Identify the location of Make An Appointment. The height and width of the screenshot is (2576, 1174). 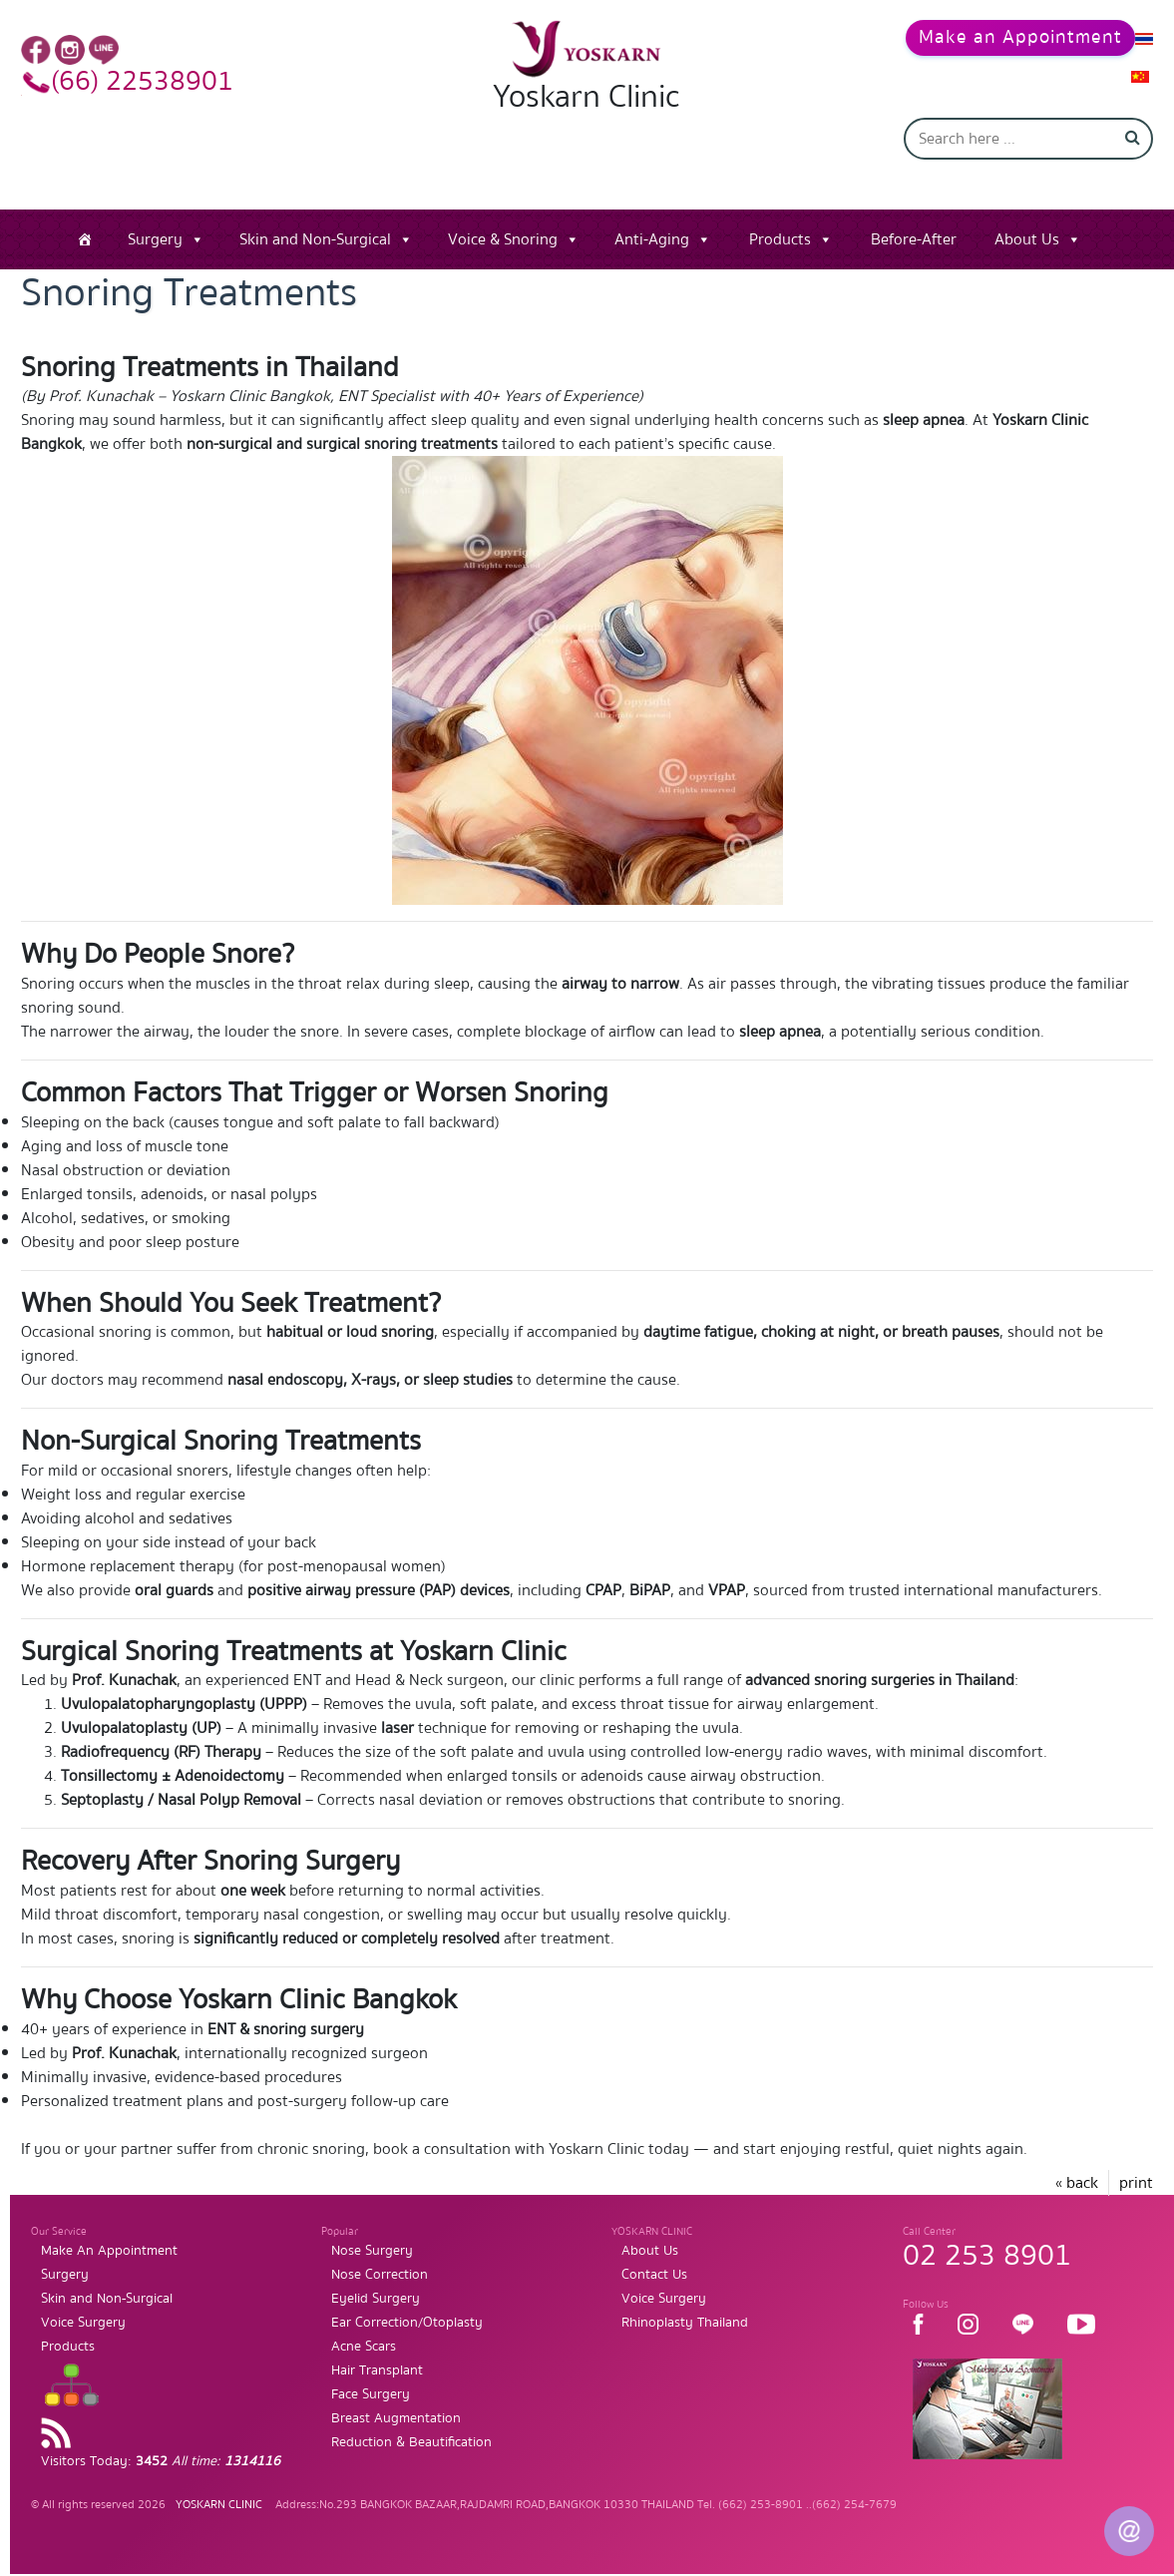
(109, 2219).